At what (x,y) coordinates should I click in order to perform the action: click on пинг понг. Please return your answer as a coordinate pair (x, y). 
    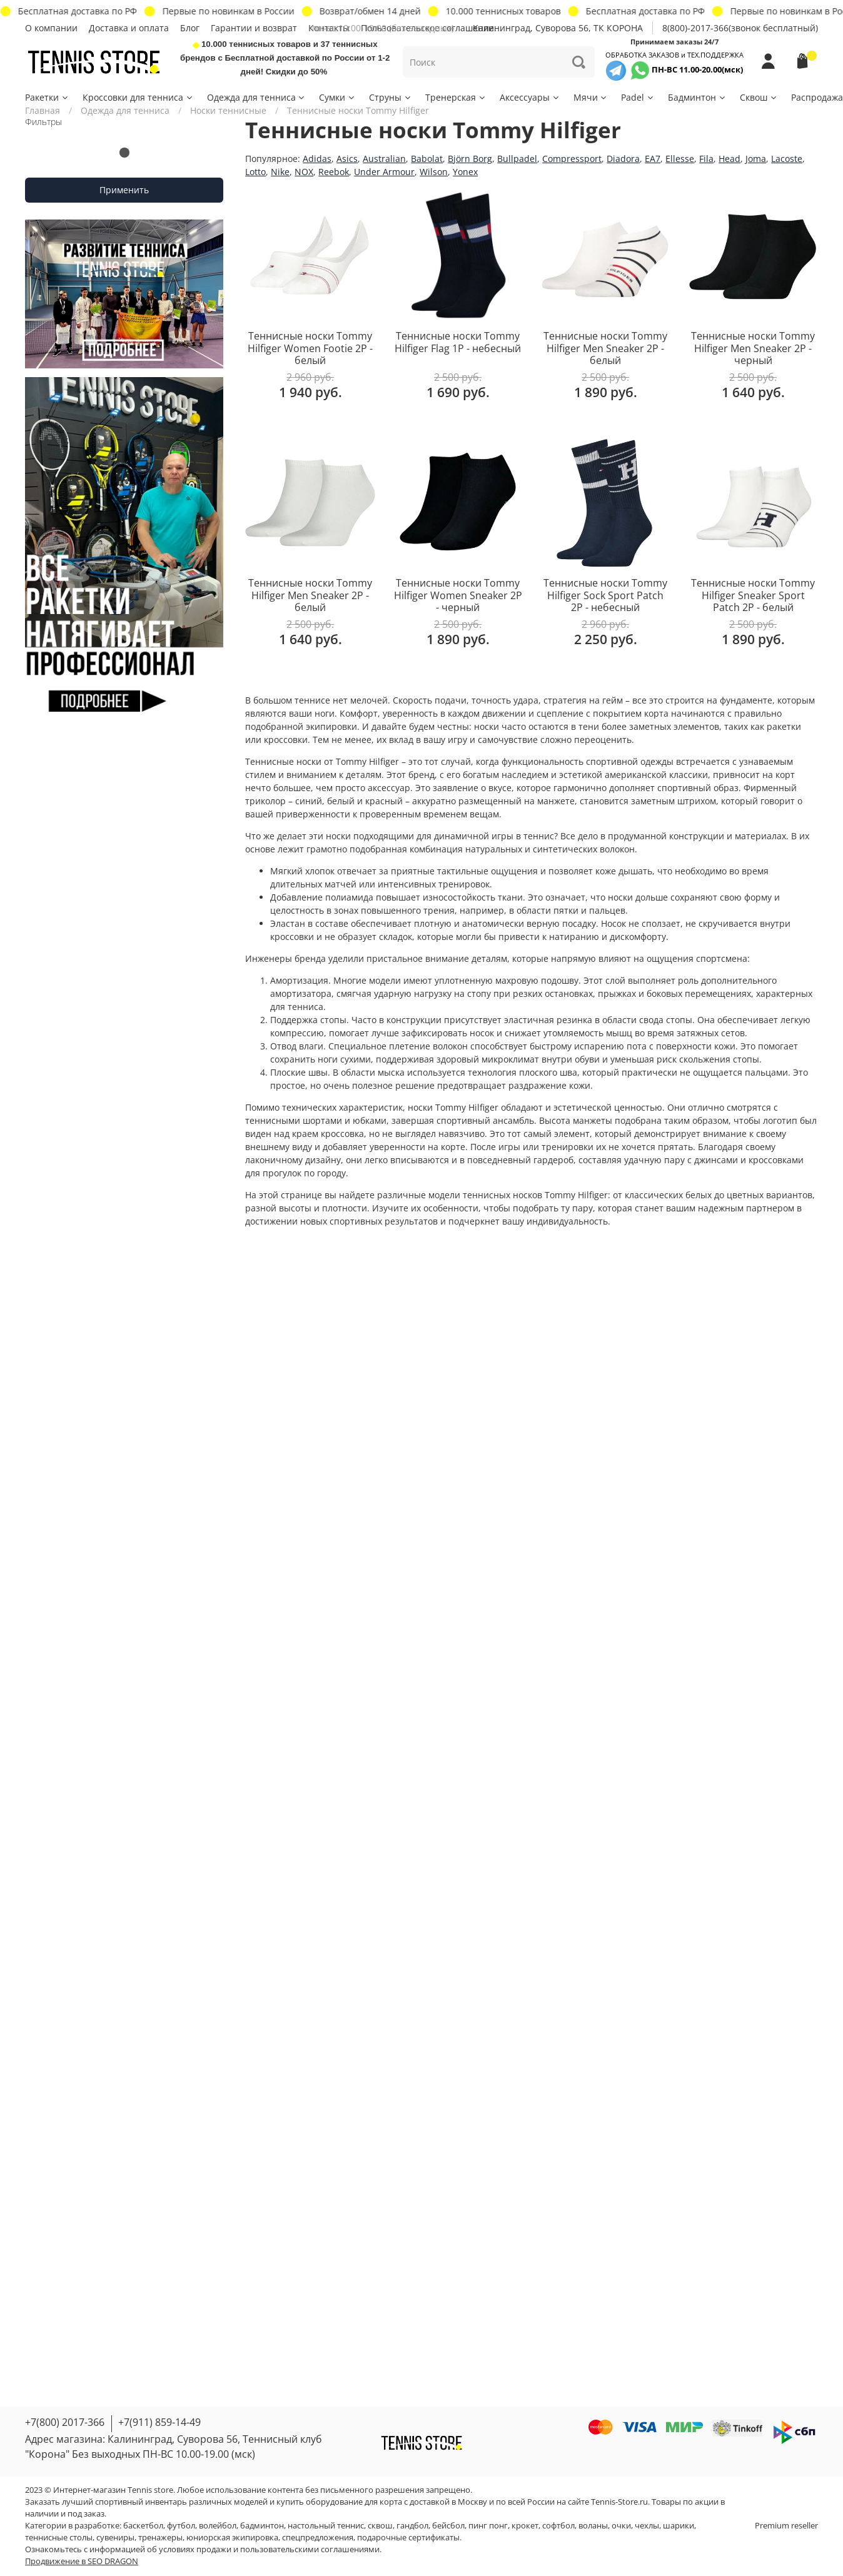
    Looking at the image, I should click on (488, 2525).